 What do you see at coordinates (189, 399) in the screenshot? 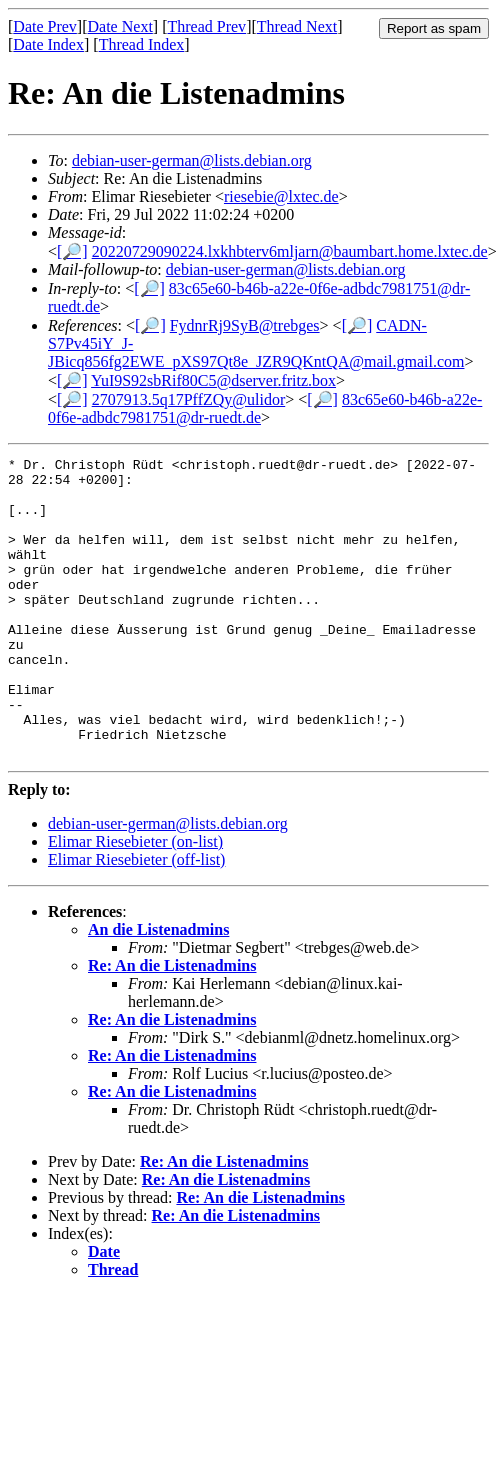
I see `2707913.5q17PffZQy@ulidor` at bounding box center [189, 399].